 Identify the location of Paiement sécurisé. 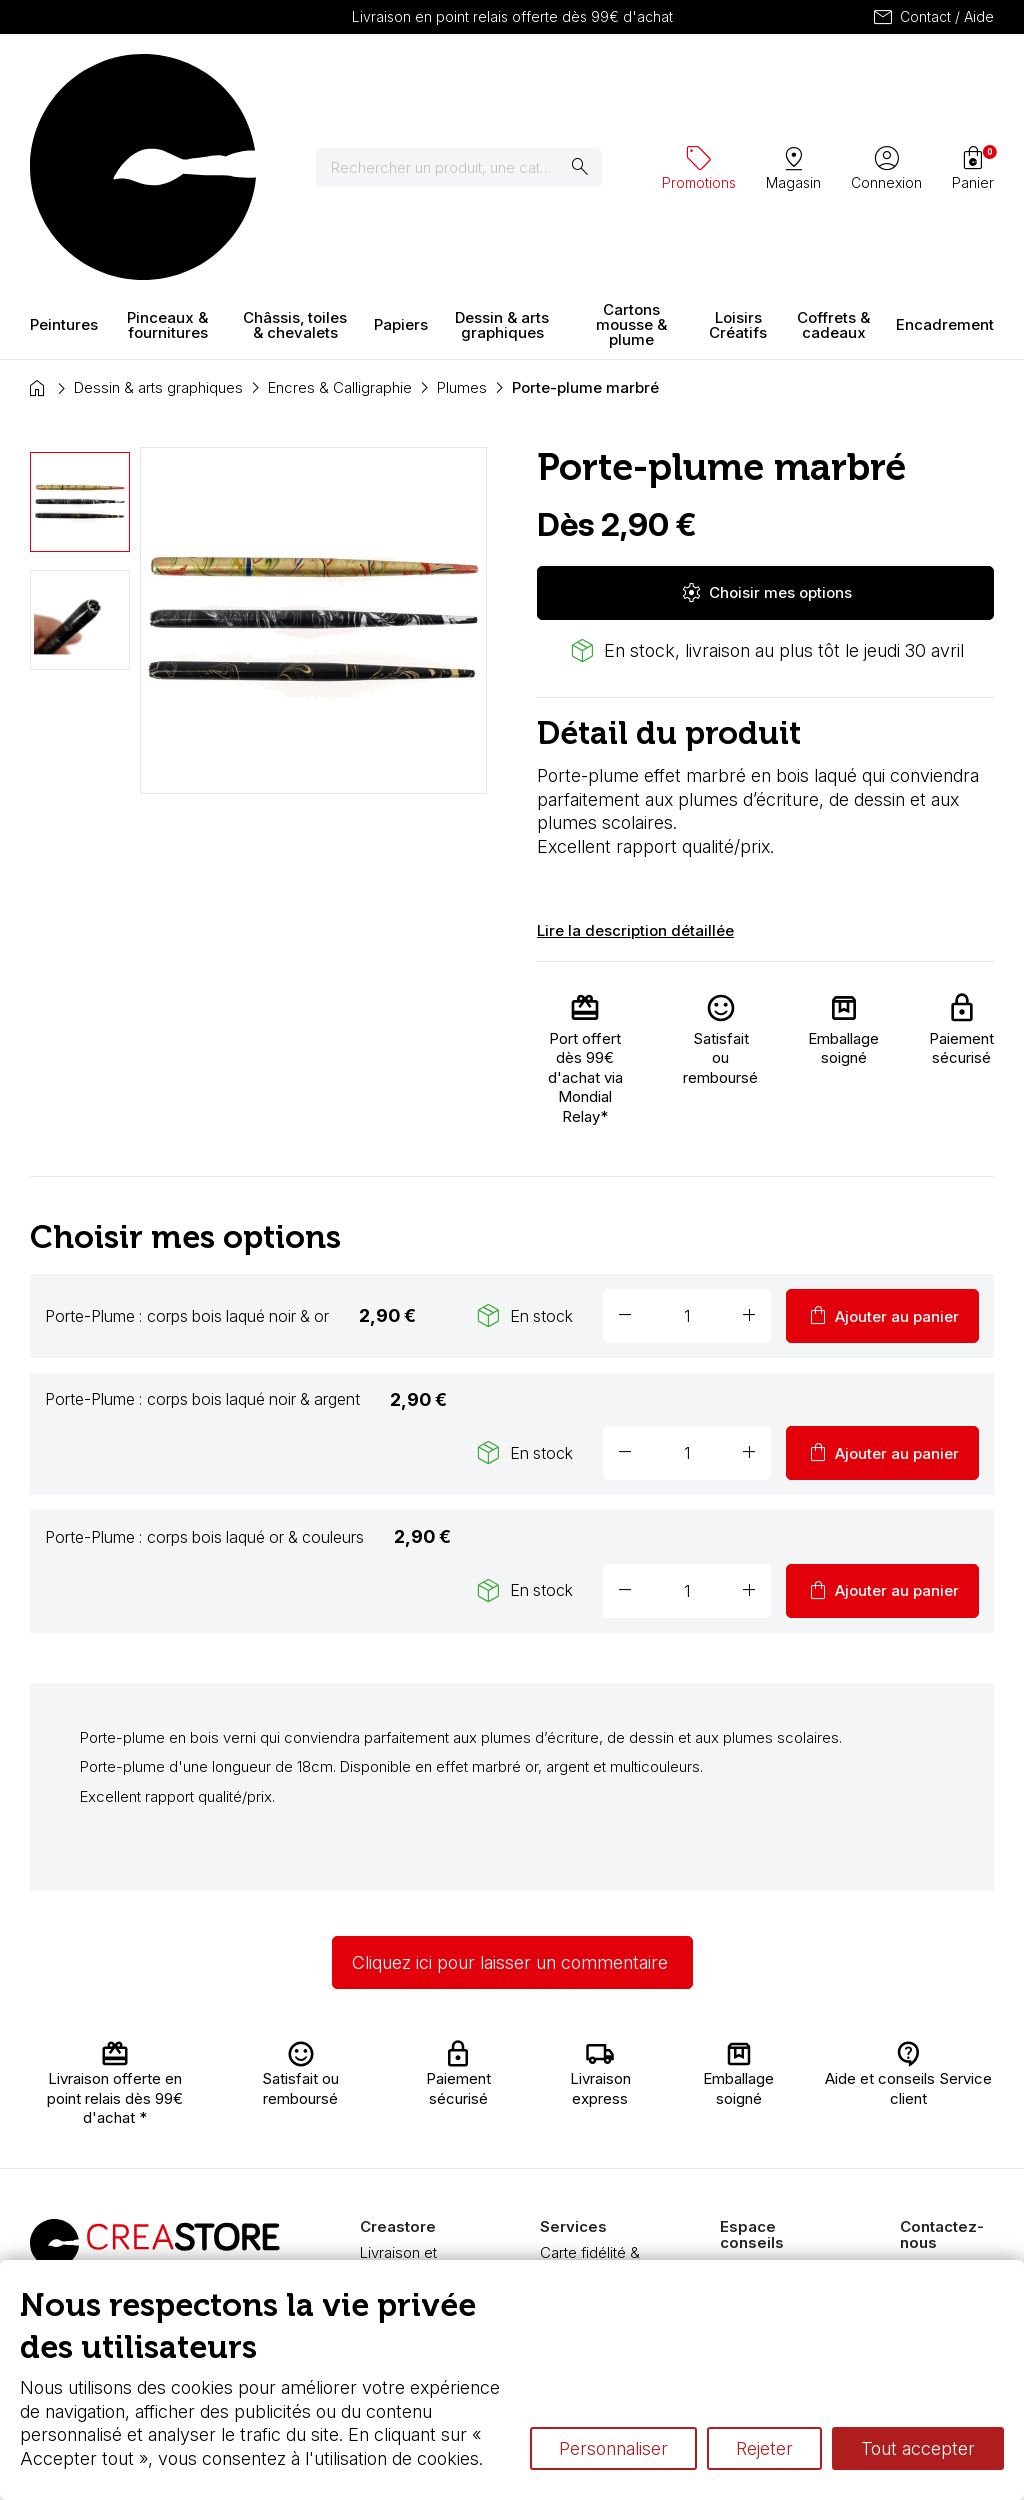
(391, 2145).